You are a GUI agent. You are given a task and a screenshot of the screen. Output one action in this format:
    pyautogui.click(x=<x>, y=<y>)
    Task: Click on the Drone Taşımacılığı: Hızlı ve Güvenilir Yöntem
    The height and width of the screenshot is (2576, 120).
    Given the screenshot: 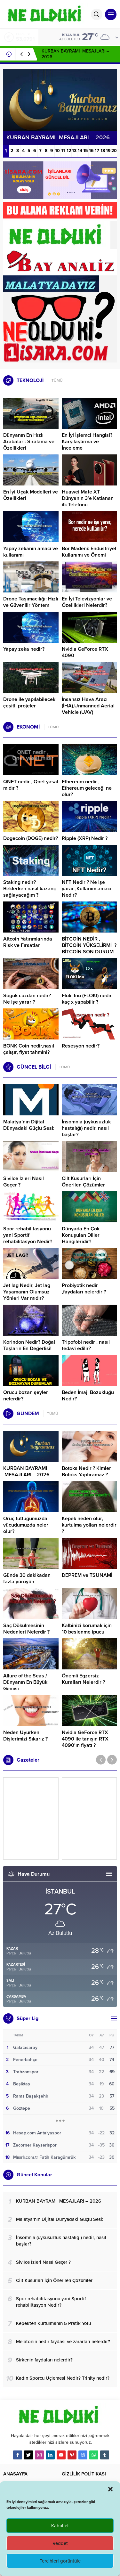 What is the action you would take?
    pyautogui.click(x=30, y=602)
    